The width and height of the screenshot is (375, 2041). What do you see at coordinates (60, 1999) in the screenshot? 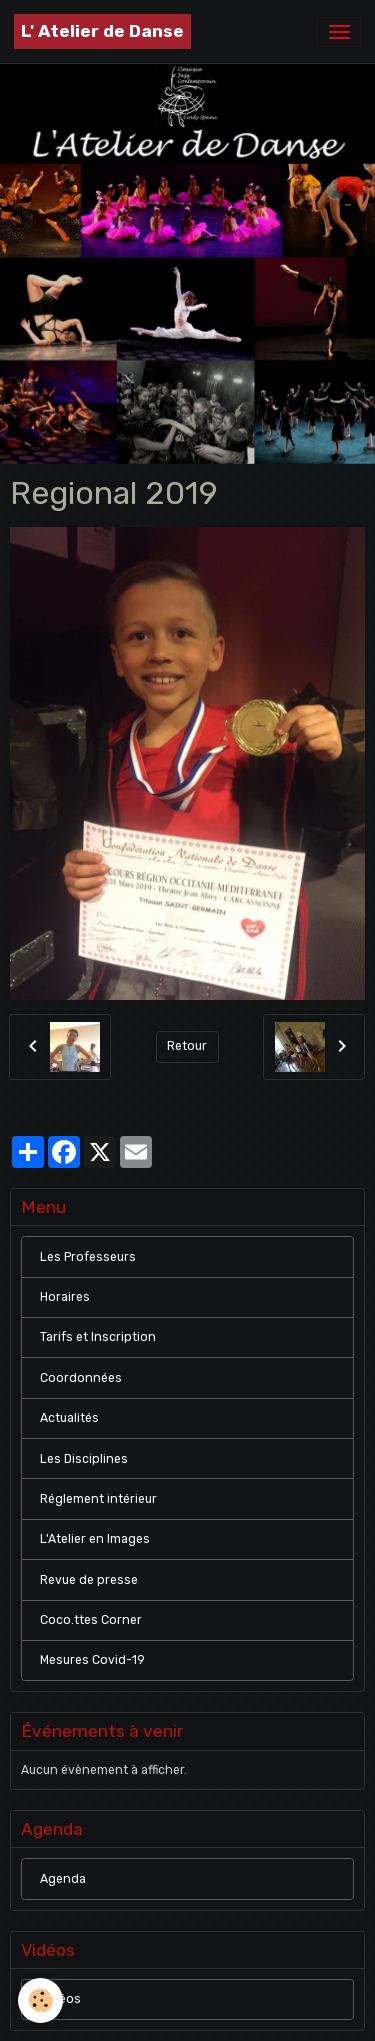
I see `Vidéos` at bounding box center [60, 1999].